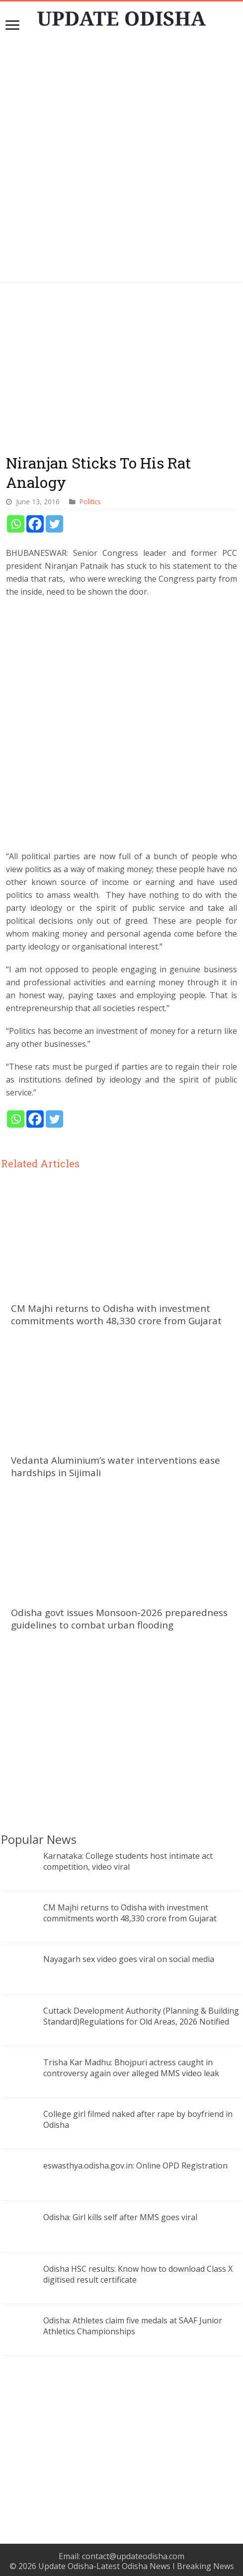 Image resolution: width=243 pixels, height=2576 pixels. Describe the element at coordinates (120, 2217) in the screenshot. I see `Odisha: Girl kills self after MMS goes viral` at that location.